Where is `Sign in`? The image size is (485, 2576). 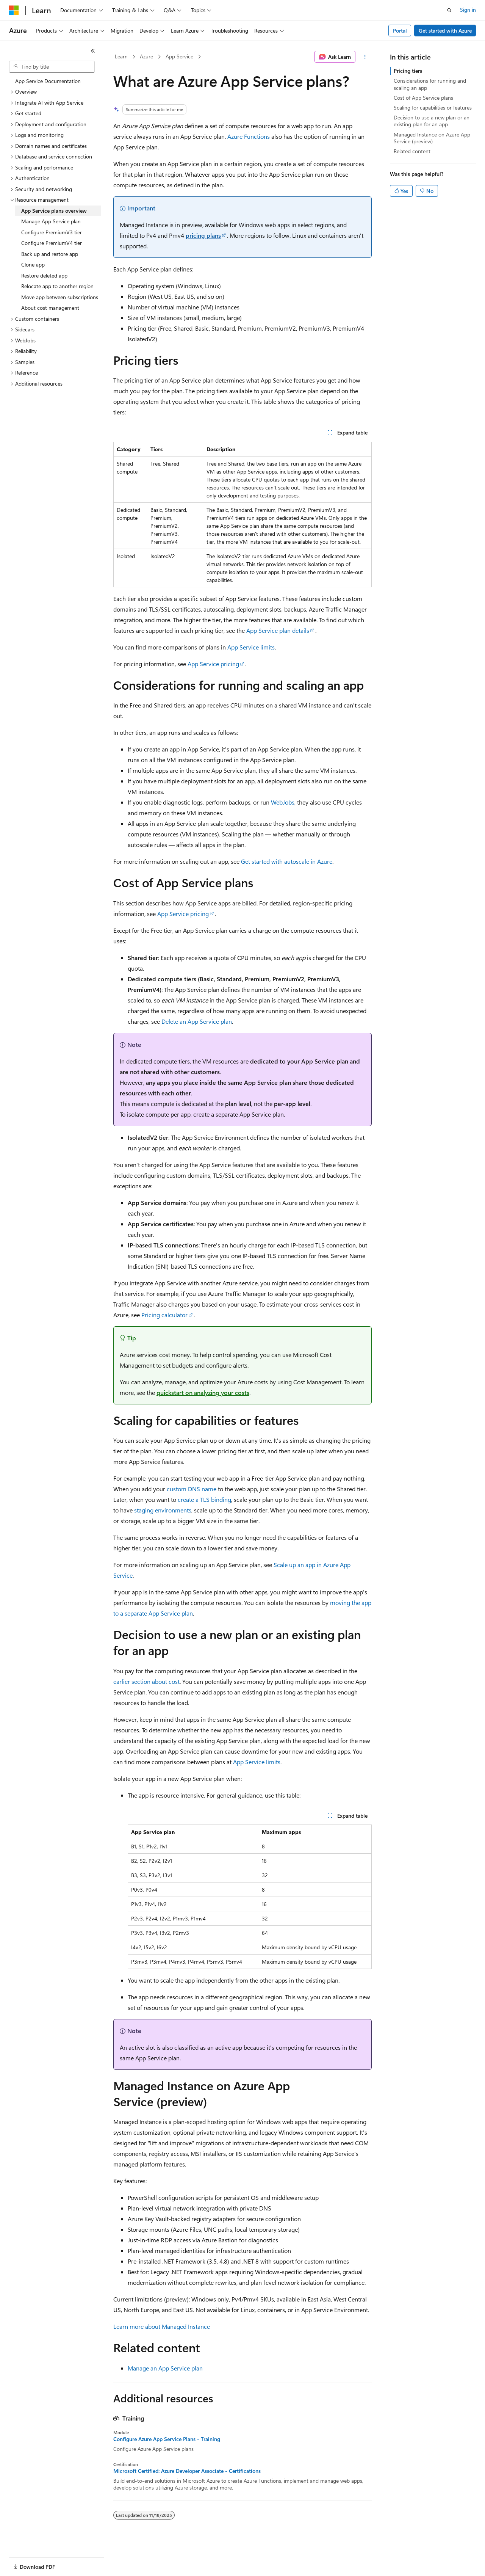
Sign in is located at coordinates (468, 9).